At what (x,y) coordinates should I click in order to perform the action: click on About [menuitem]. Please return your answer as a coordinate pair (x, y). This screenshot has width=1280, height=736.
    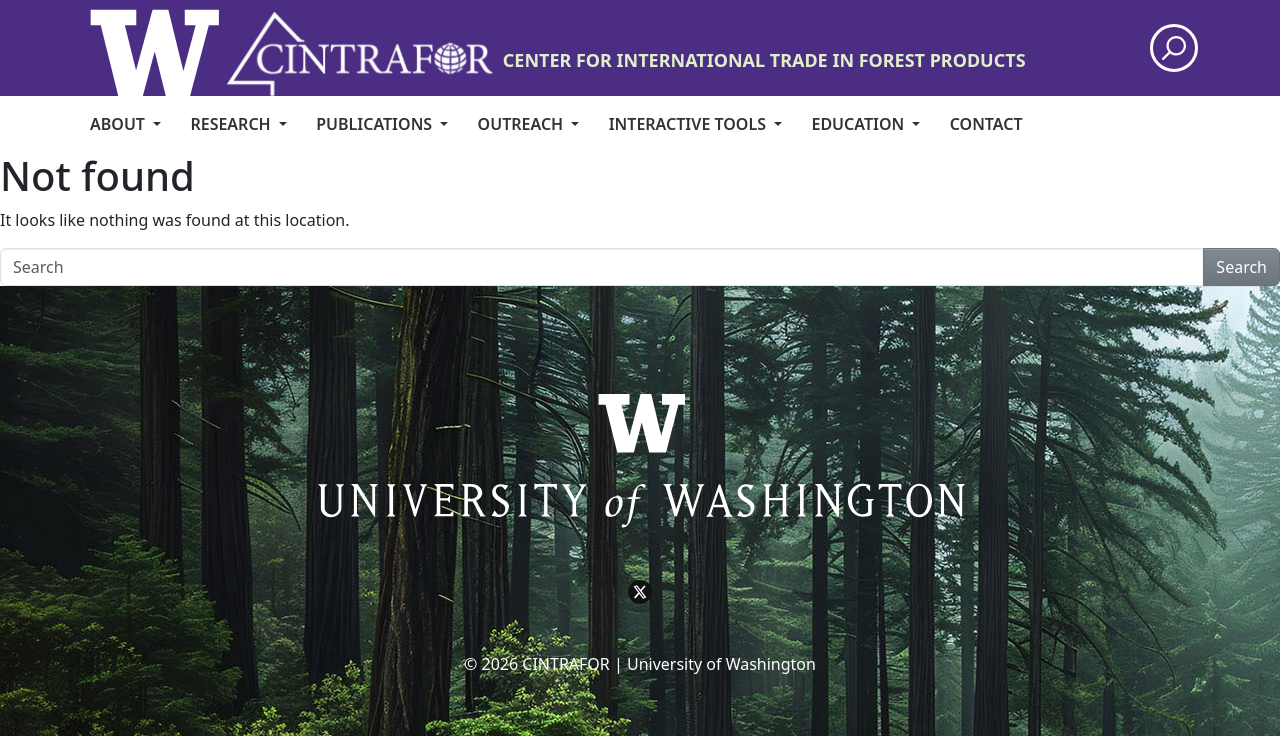
    Looking at the image, I should click on (119, 124).